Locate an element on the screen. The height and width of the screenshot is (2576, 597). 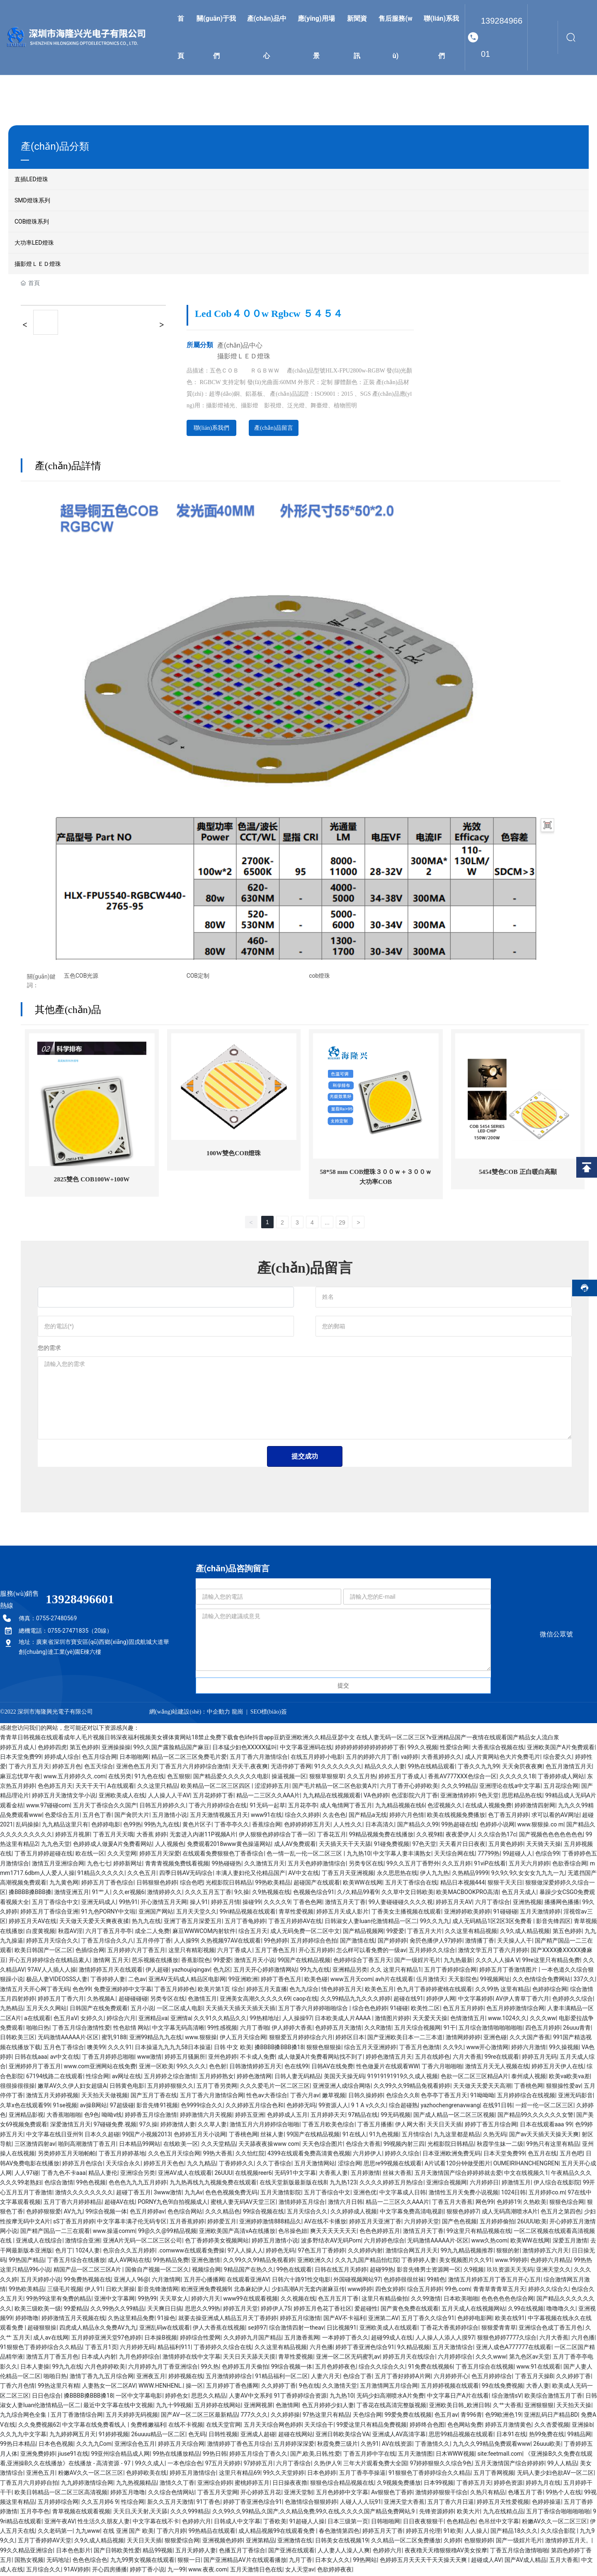
五月天婷婷无码视频 is located at coordinates (132, 2416).